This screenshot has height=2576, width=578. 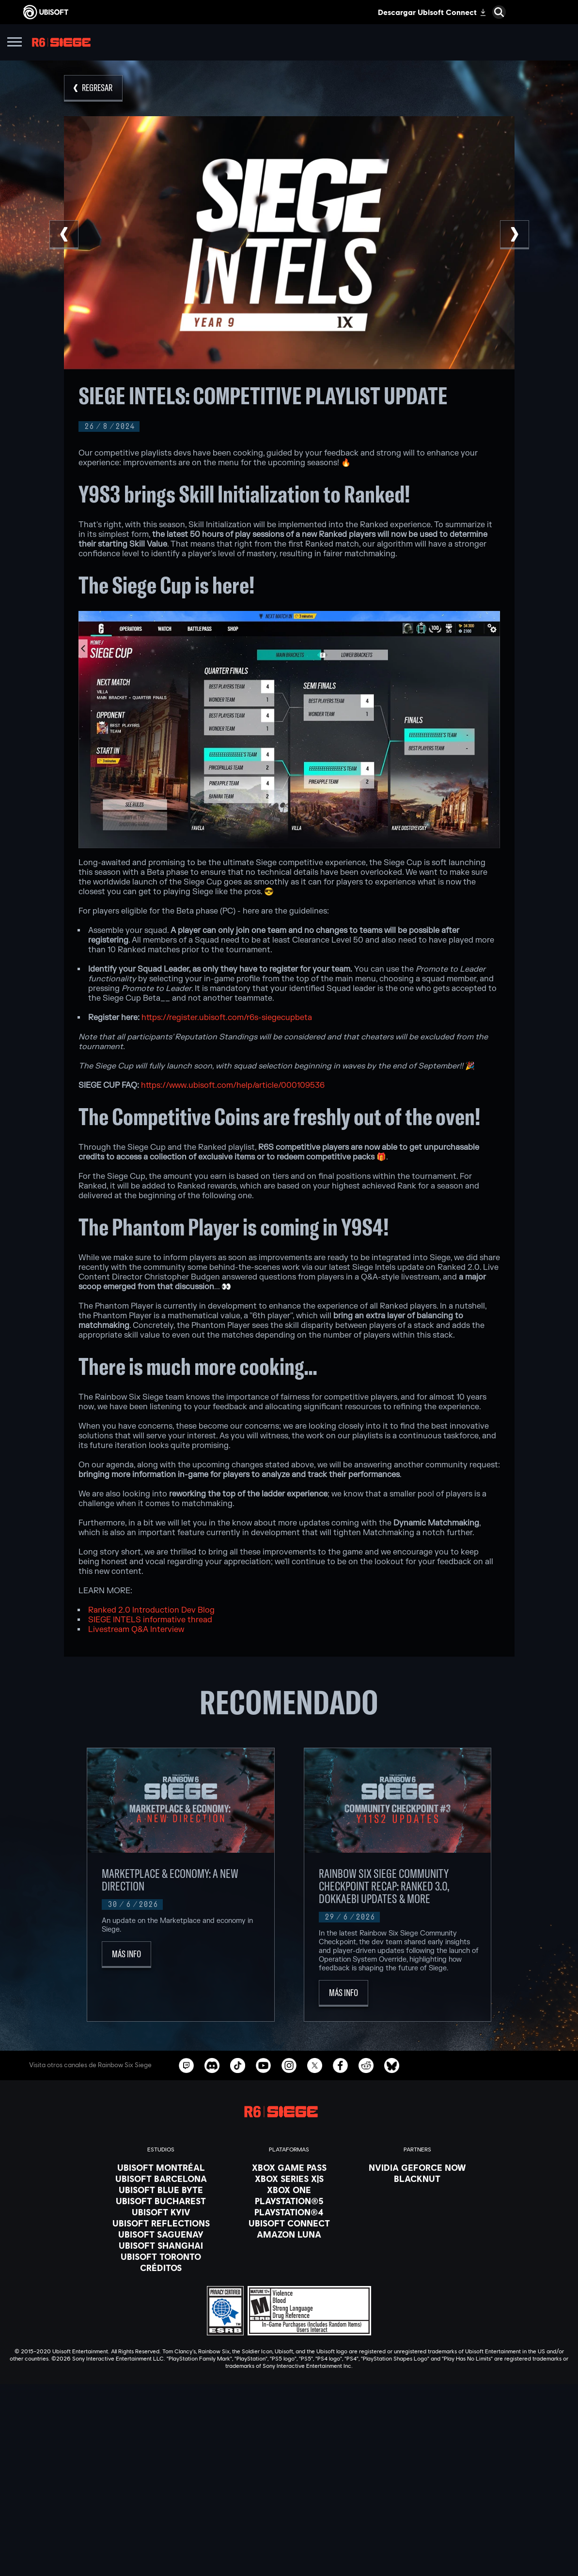 What do you see at coordinates (161, 2234) in the screenshot?
I see `[Ubisoft Saguenay]` at bounding box center [161, 2234].